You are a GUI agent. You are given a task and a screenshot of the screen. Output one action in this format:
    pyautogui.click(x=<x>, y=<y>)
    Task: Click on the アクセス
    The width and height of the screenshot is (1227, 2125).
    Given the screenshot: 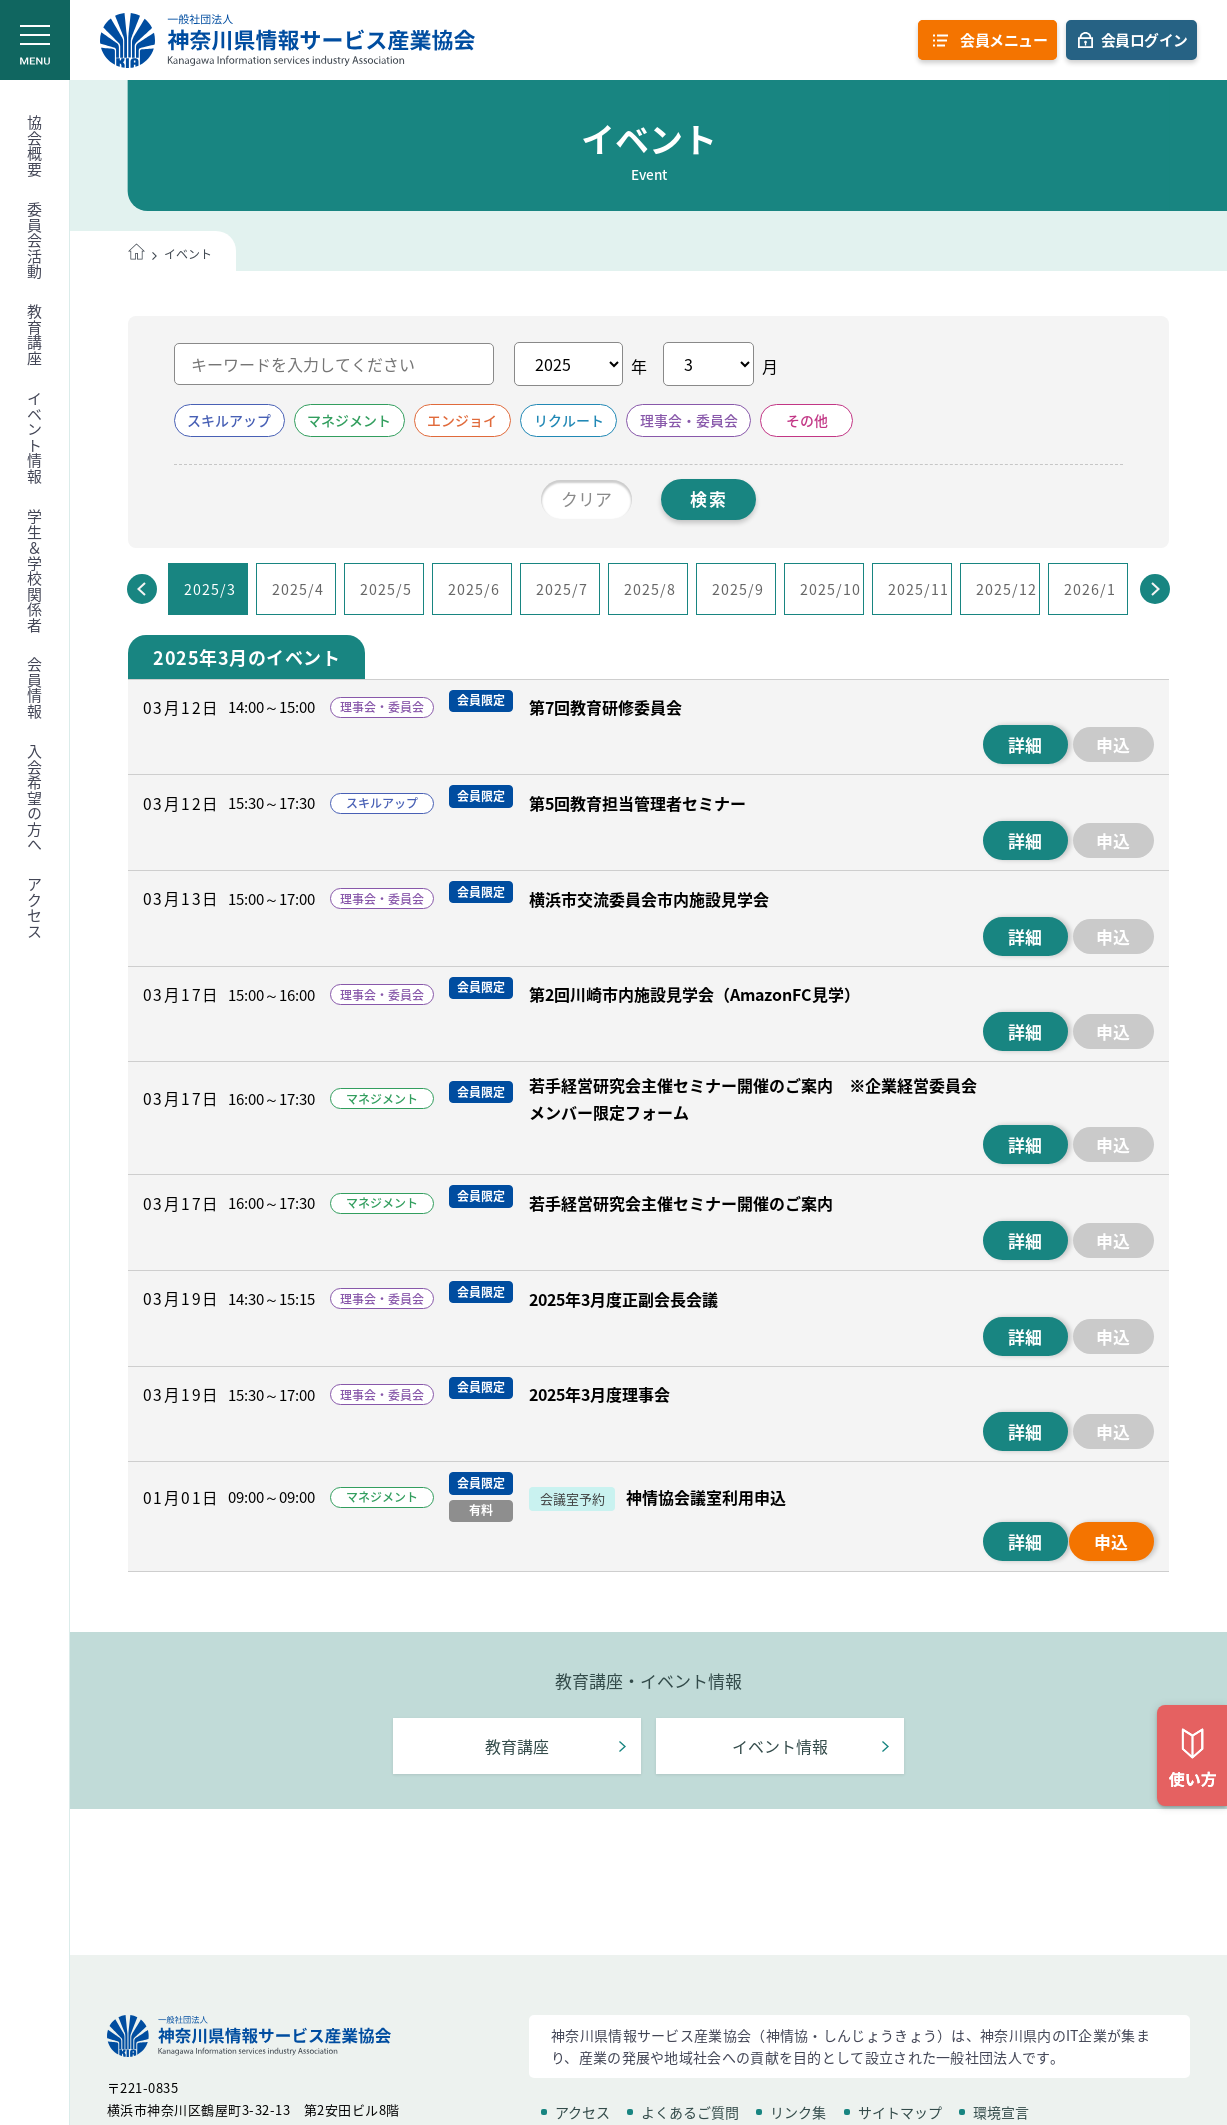 What is the action you would take?
    pyautogui.click(x=35, y=908)
    